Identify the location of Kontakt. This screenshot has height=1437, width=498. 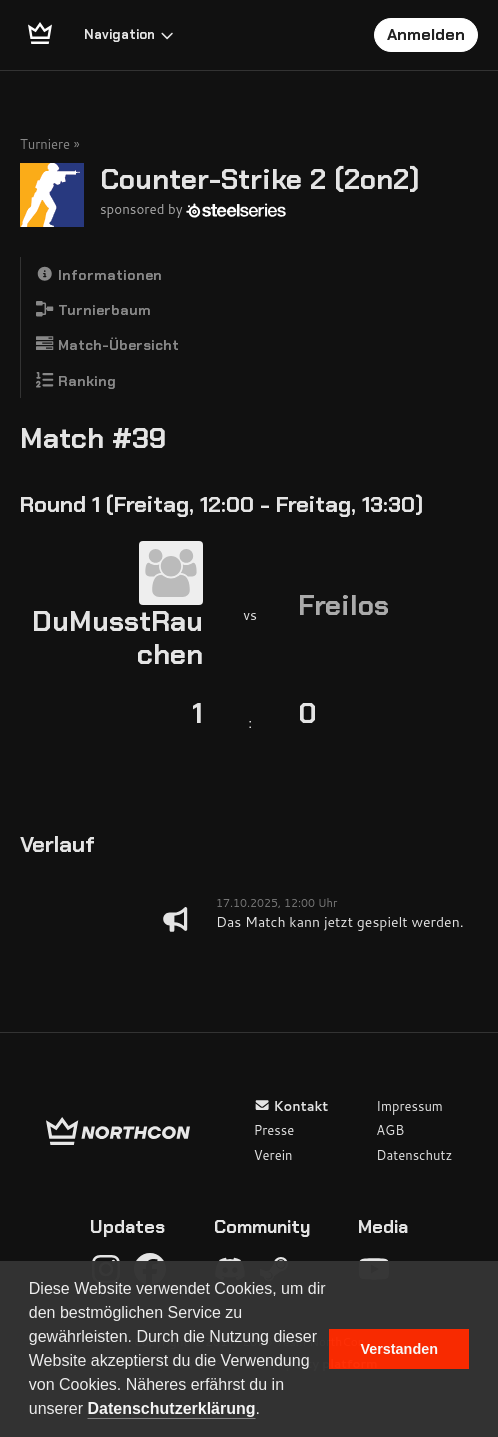
(291, 1106).